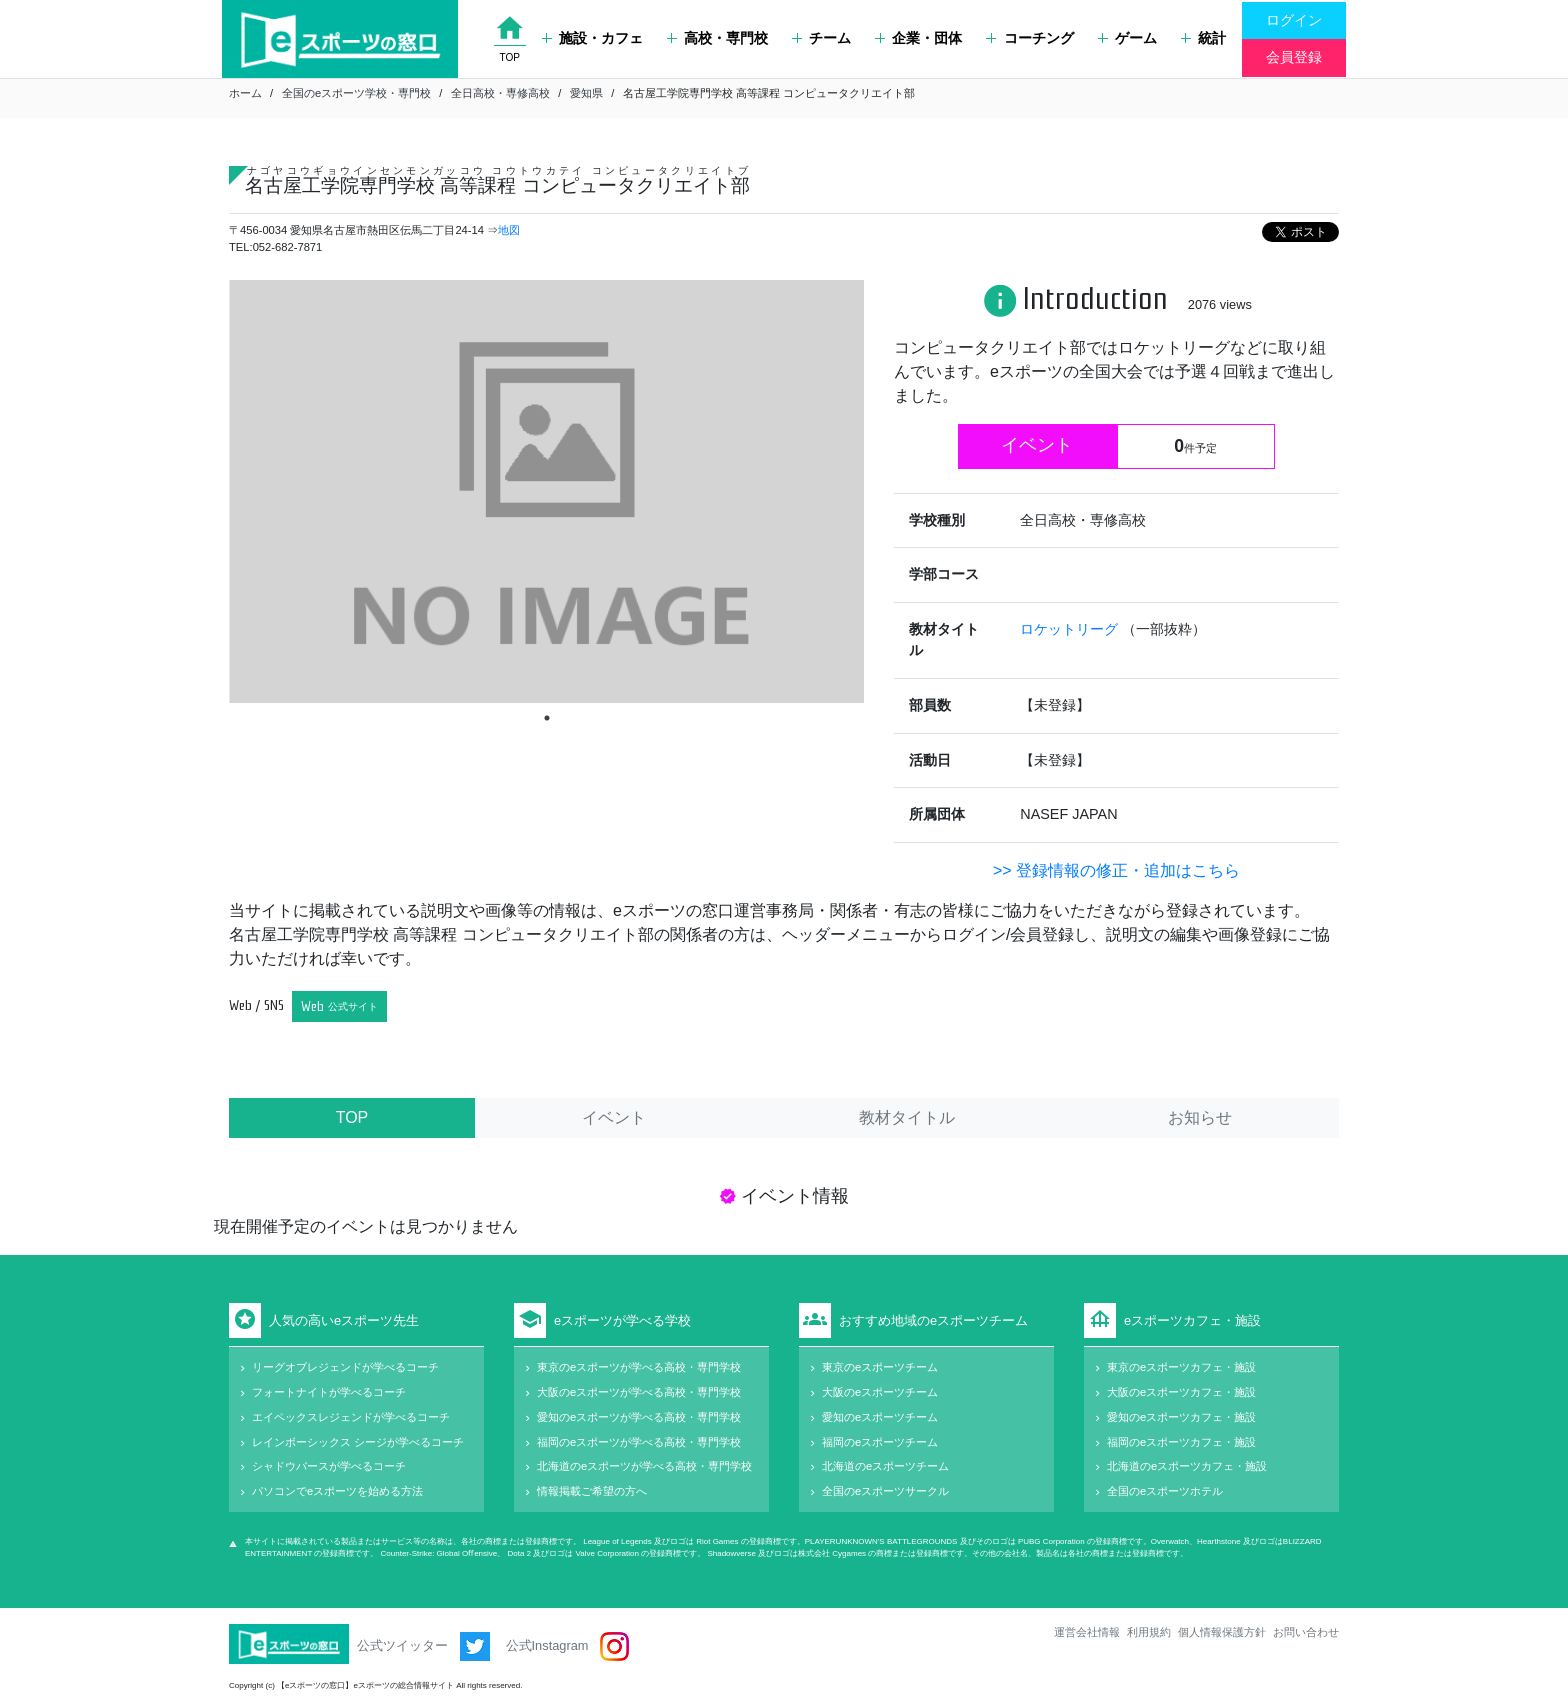 This screenshot has height=1708, width=1568. I want to click on エイペックスレジェンドが学べるコーチ, so click(351, 1417).